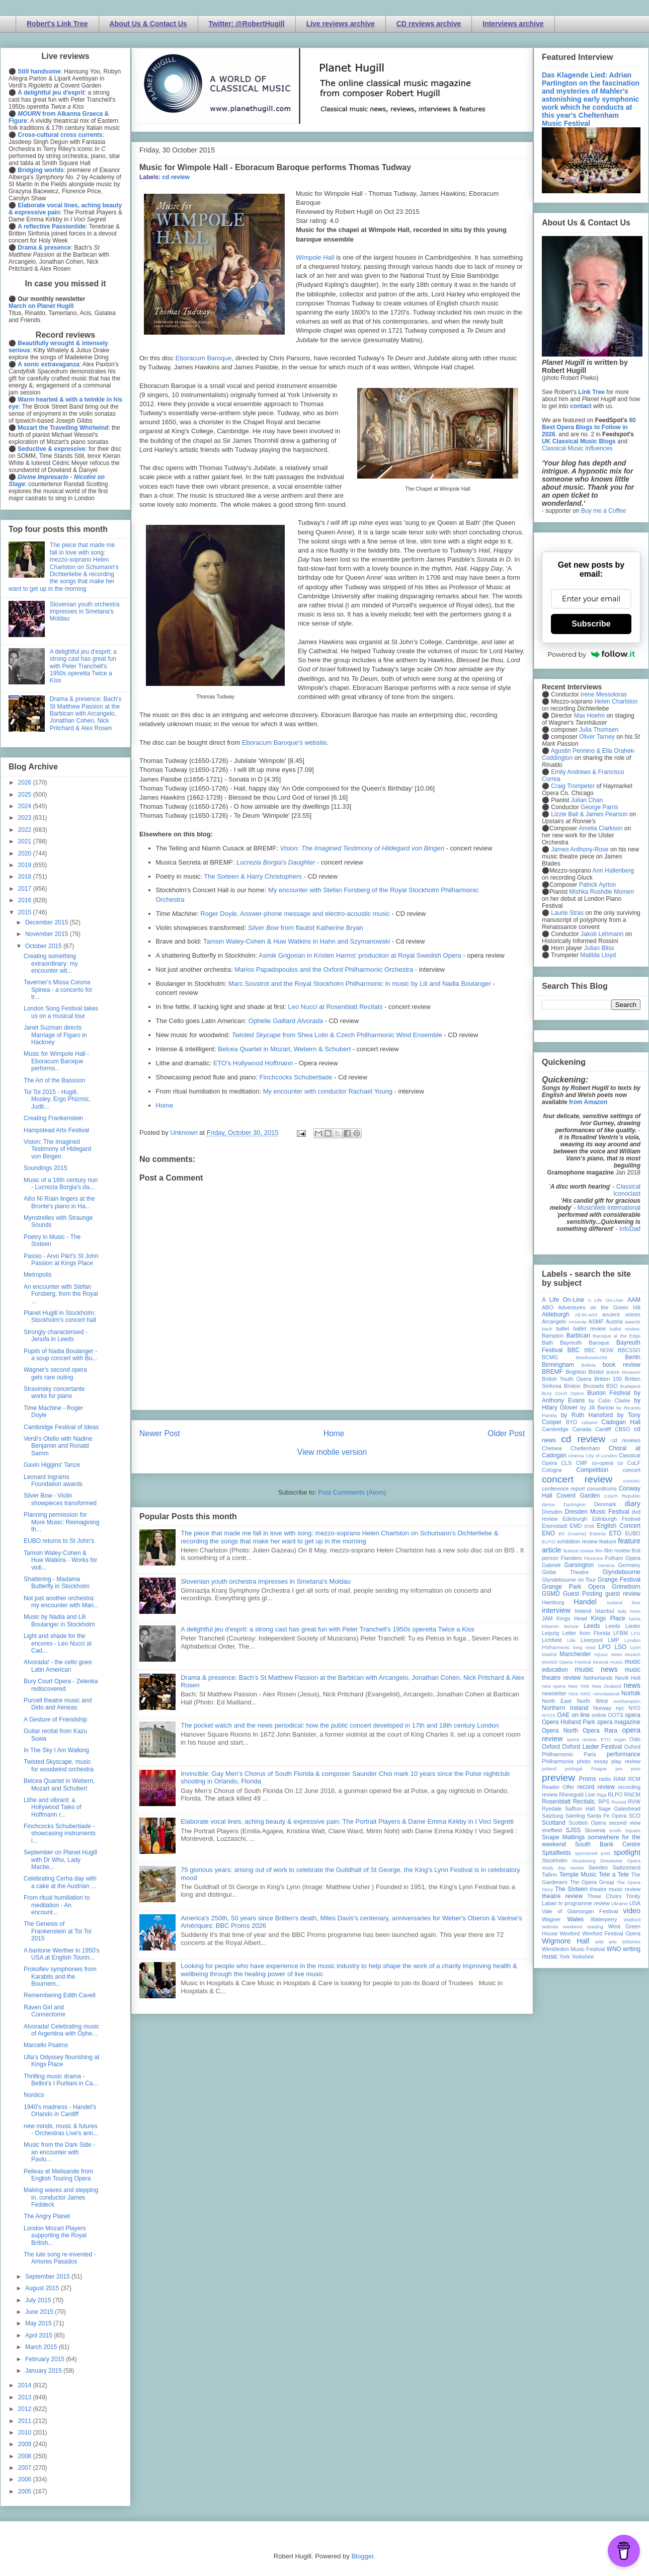 This screenshot has width=649, height=2576. Describe the element at coordinates (555, 1429) in the screenshot. I see `Cambridge` at that location.